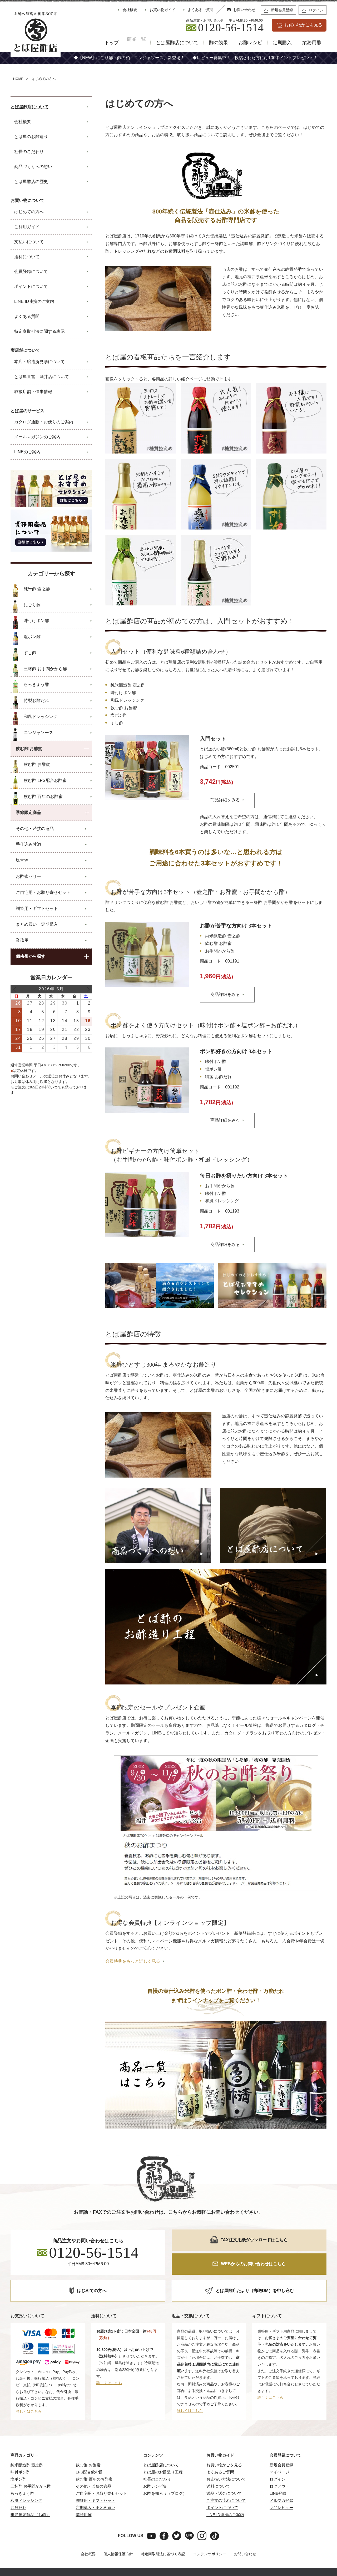  Describe the element at coordinates (165, 2485) in the screenshot. I see `お酢を知ろう（ブログ）` at that location.